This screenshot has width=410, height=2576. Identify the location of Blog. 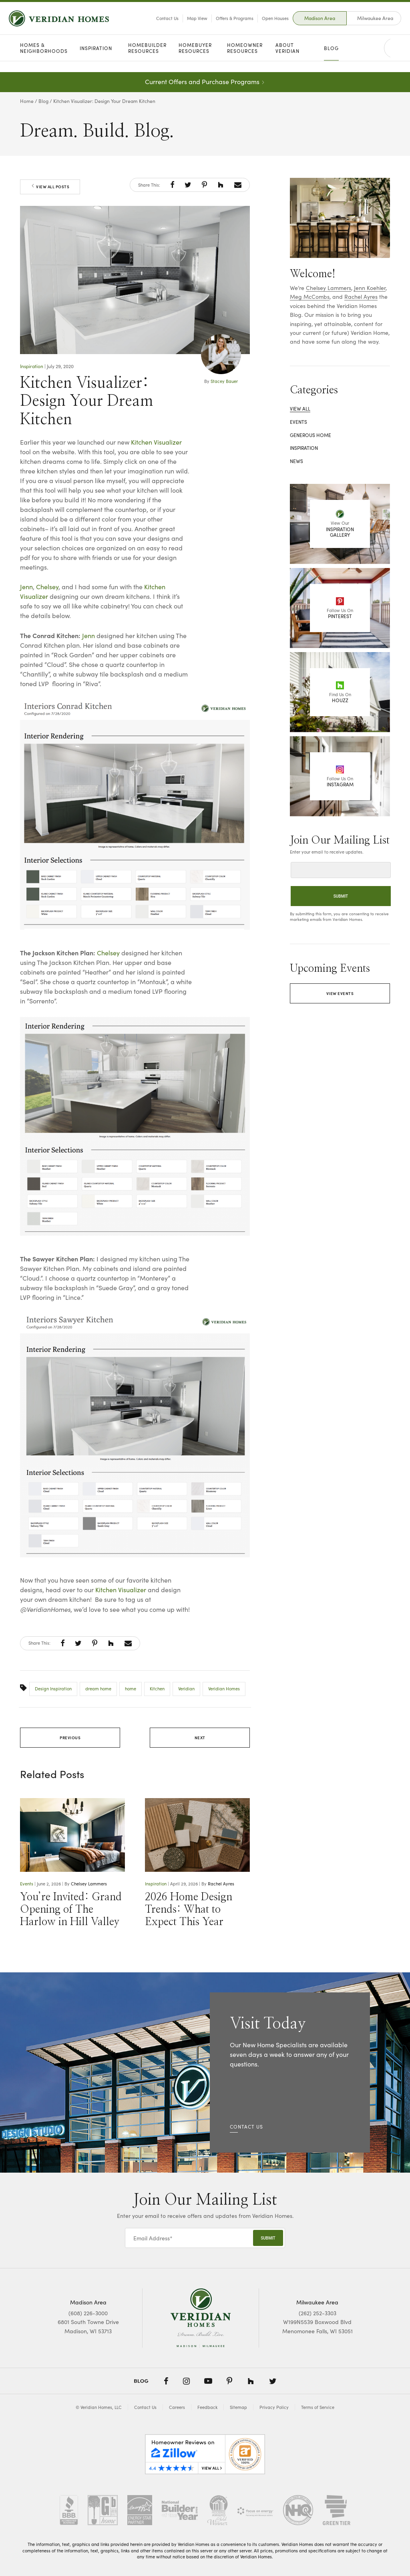
(331, 59).